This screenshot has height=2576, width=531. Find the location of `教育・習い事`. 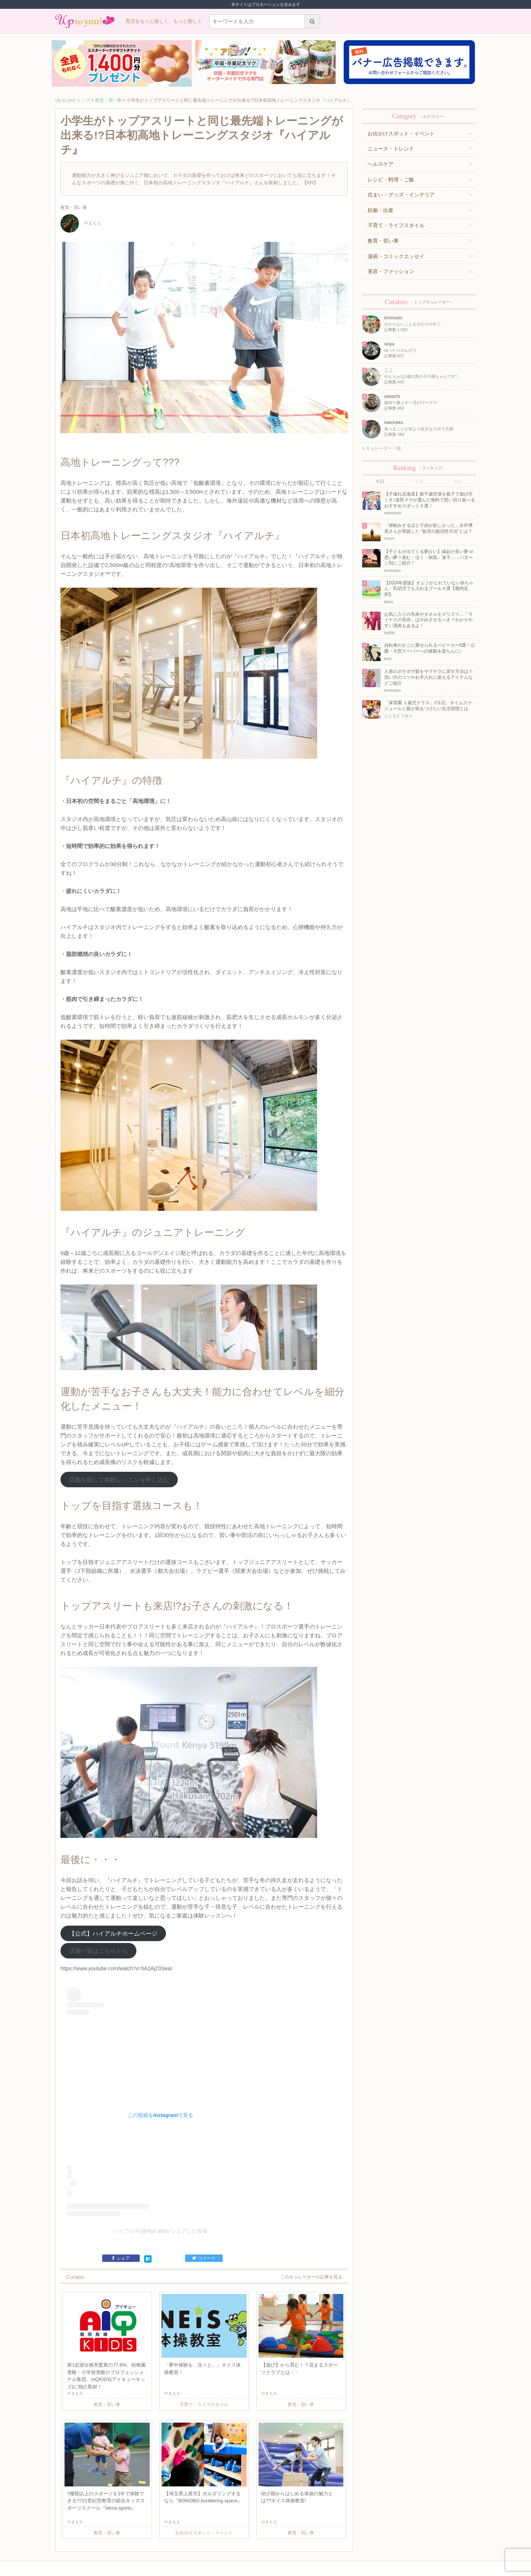

教育・習い事 is located at coordinates (108, 100).